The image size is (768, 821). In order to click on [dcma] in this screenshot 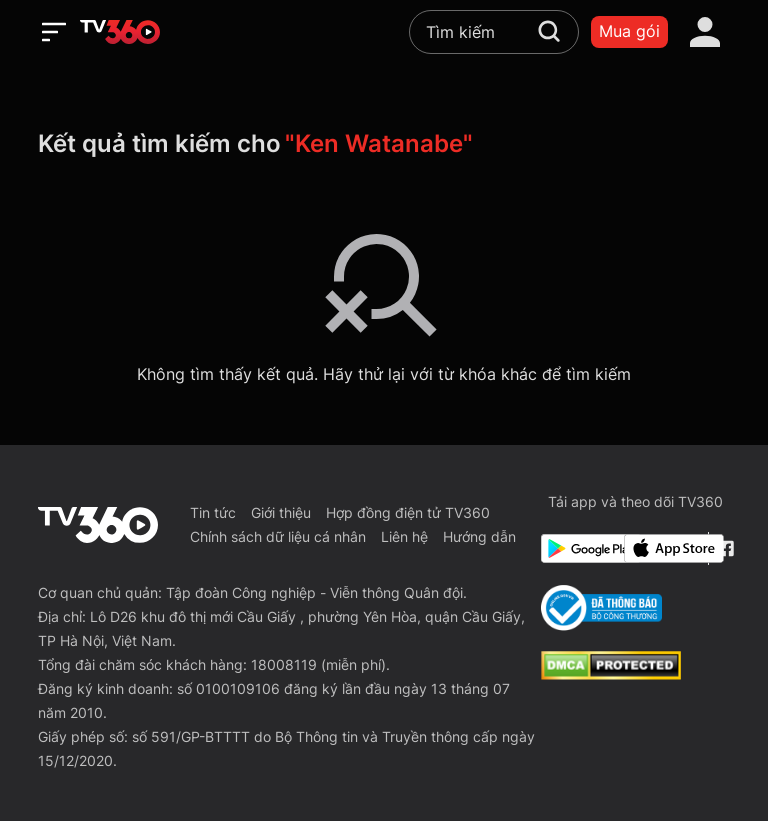, I will do `click(611, 674)`.